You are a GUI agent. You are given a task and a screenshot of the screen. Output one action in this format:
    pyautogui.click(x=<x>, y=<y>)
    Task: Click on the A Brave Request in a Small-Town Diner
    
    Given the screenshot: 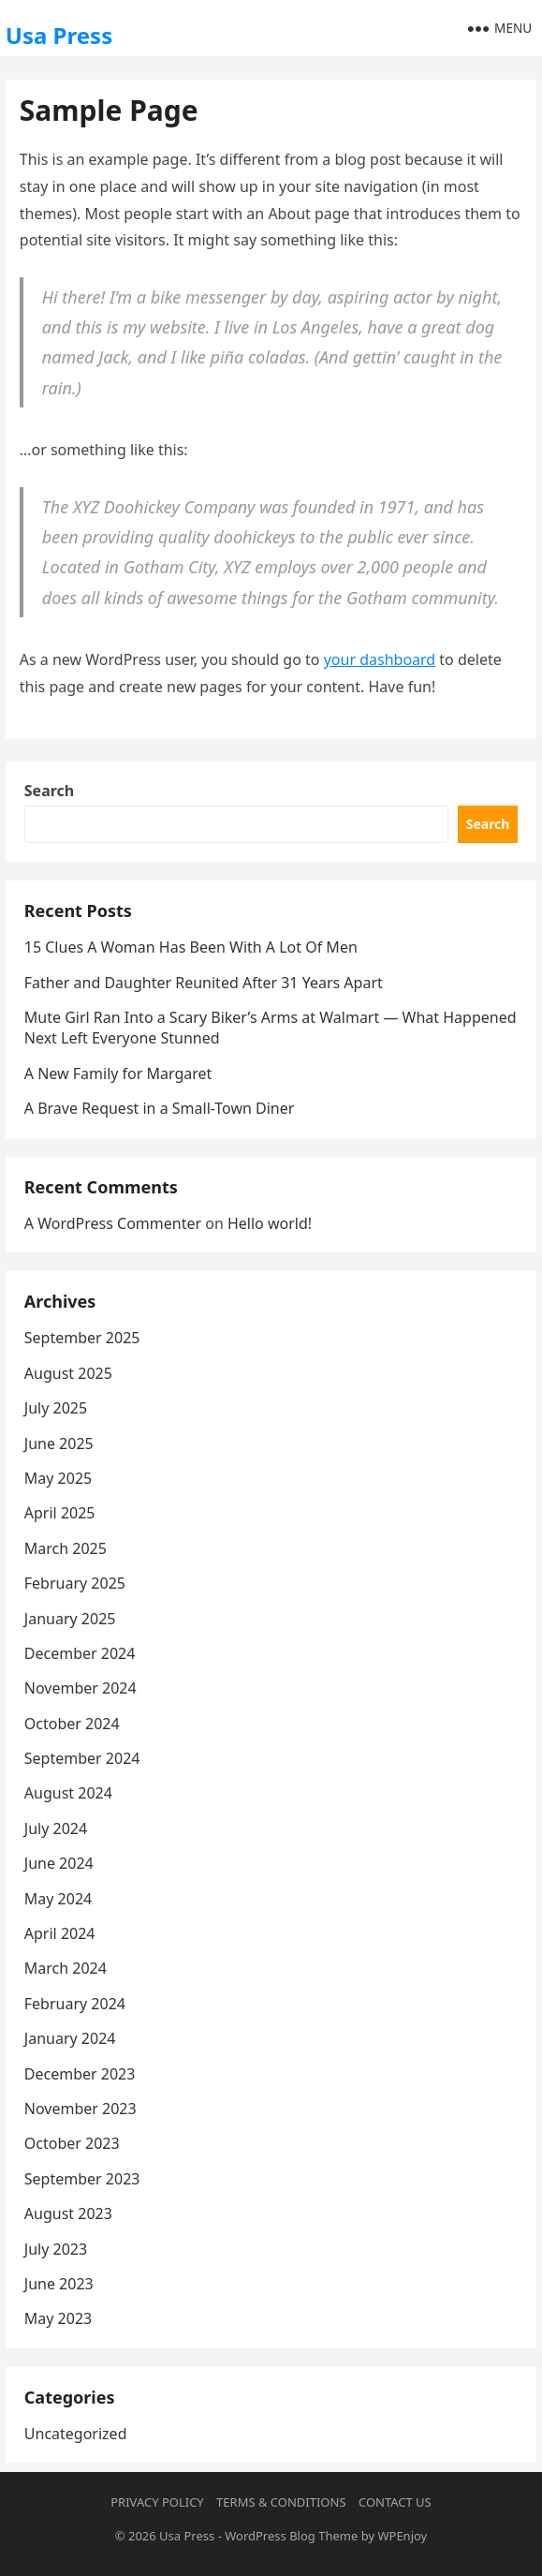 What is the action you would take?
    pyautogui.click(x=159, y=1108)
    